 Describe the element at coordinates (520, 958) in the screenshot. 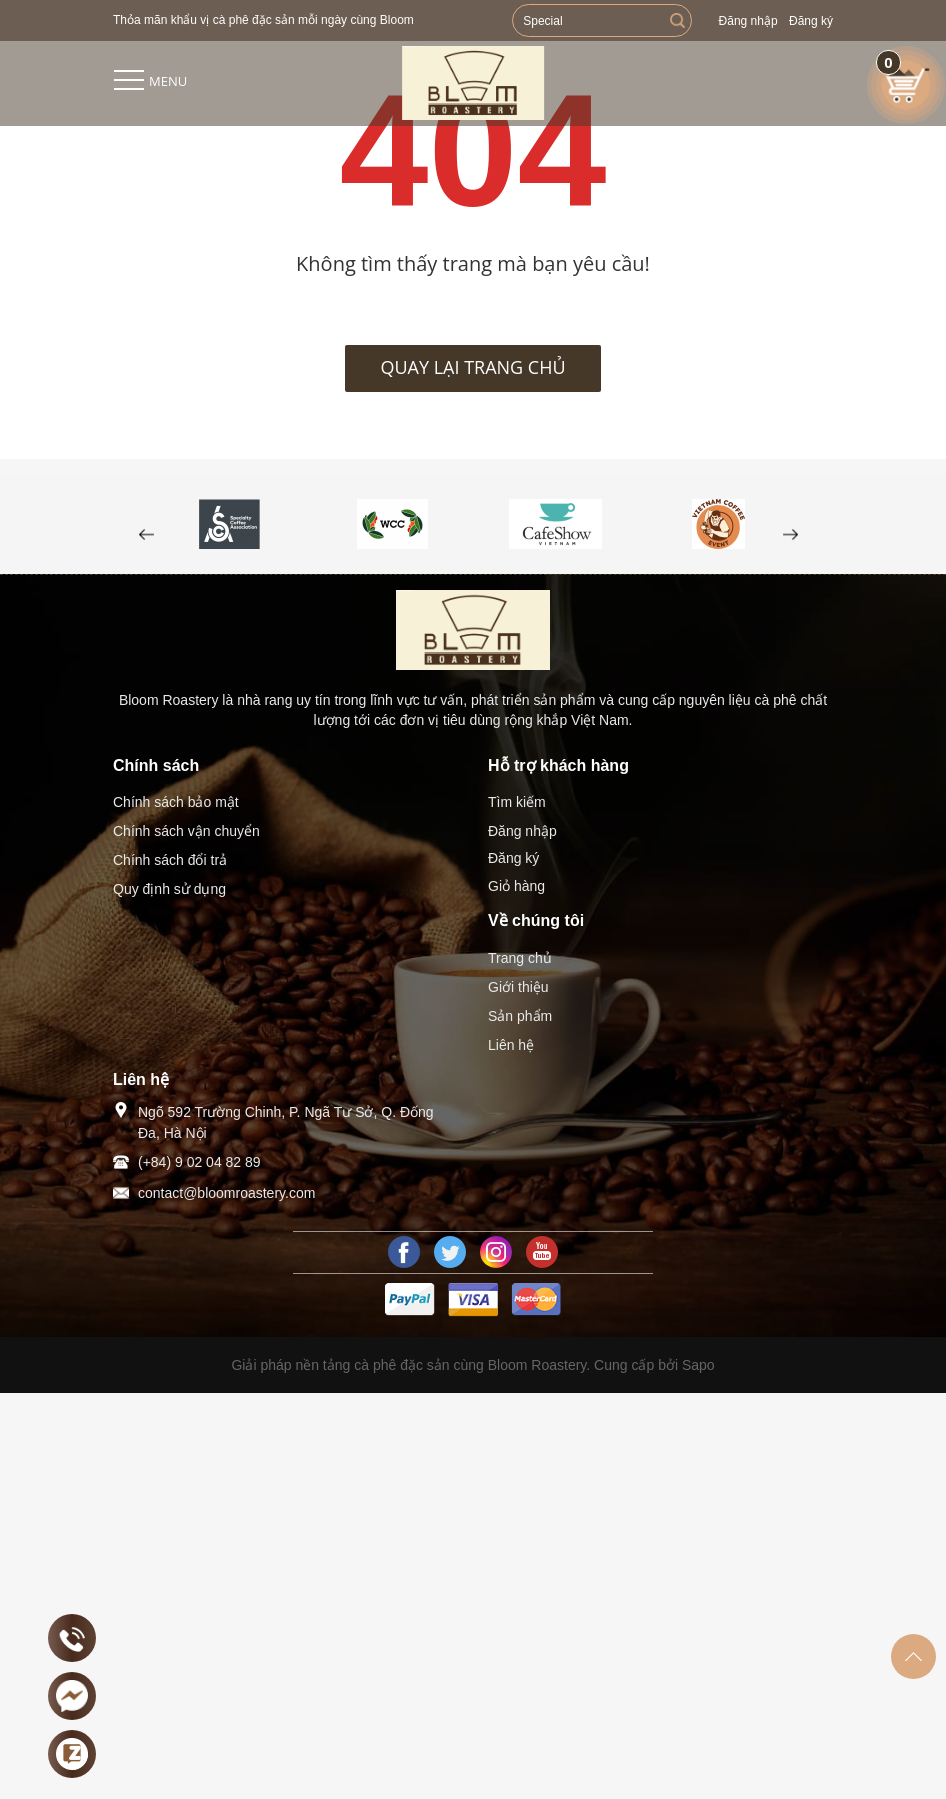

I see `Trang chủ` at that location.